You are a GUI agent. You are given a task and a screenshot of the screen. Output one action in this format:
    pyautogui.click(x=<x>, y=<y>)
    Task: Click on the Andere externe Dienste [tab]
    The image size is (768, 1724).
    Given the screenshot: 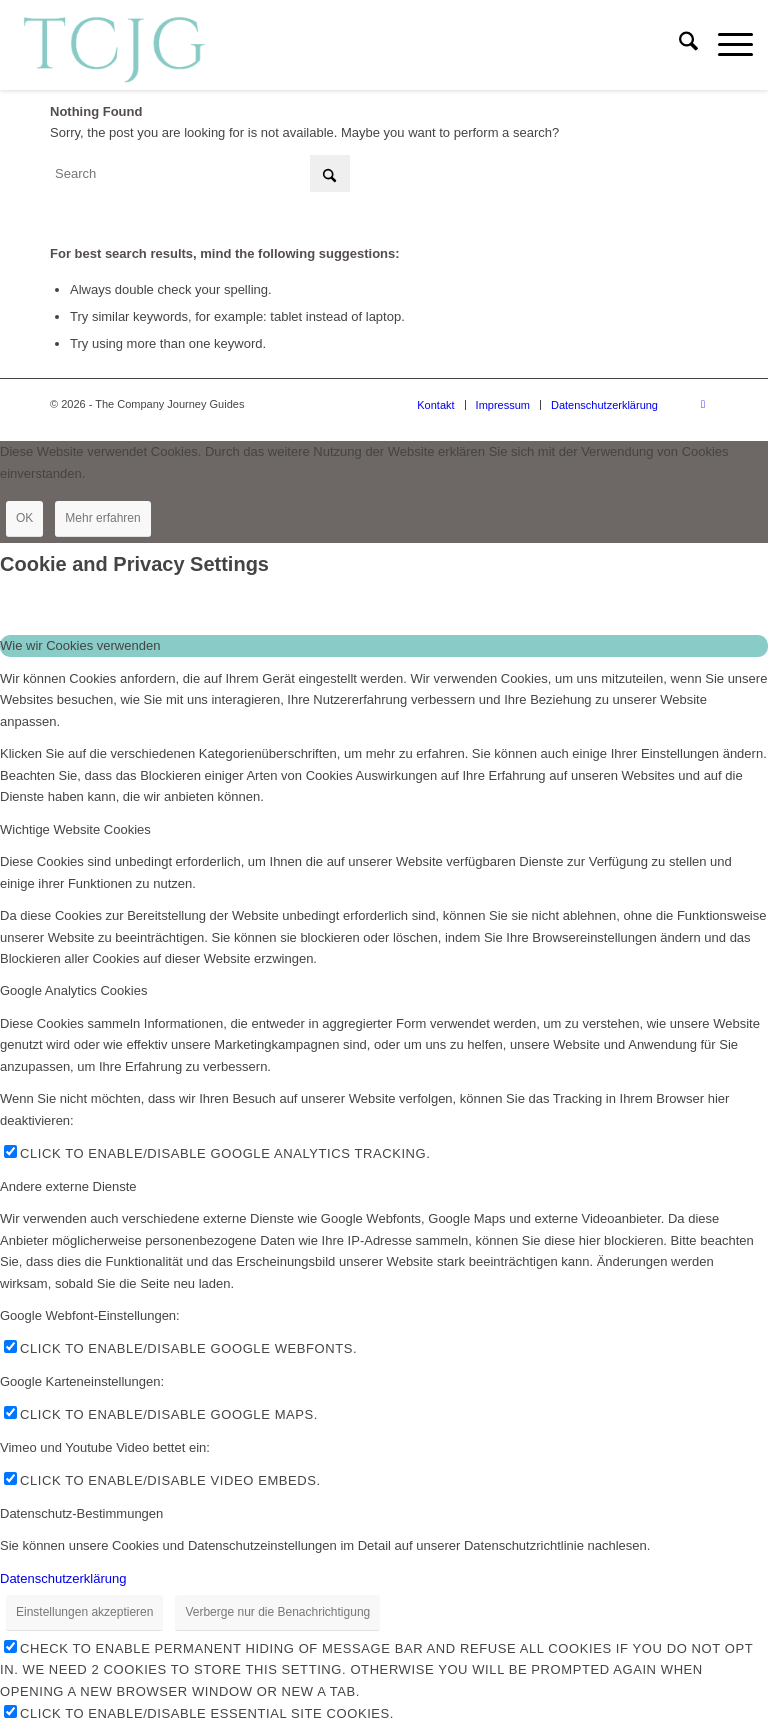 What is the action you would take?
    pyautogui.click(x=68, y=1186)
    